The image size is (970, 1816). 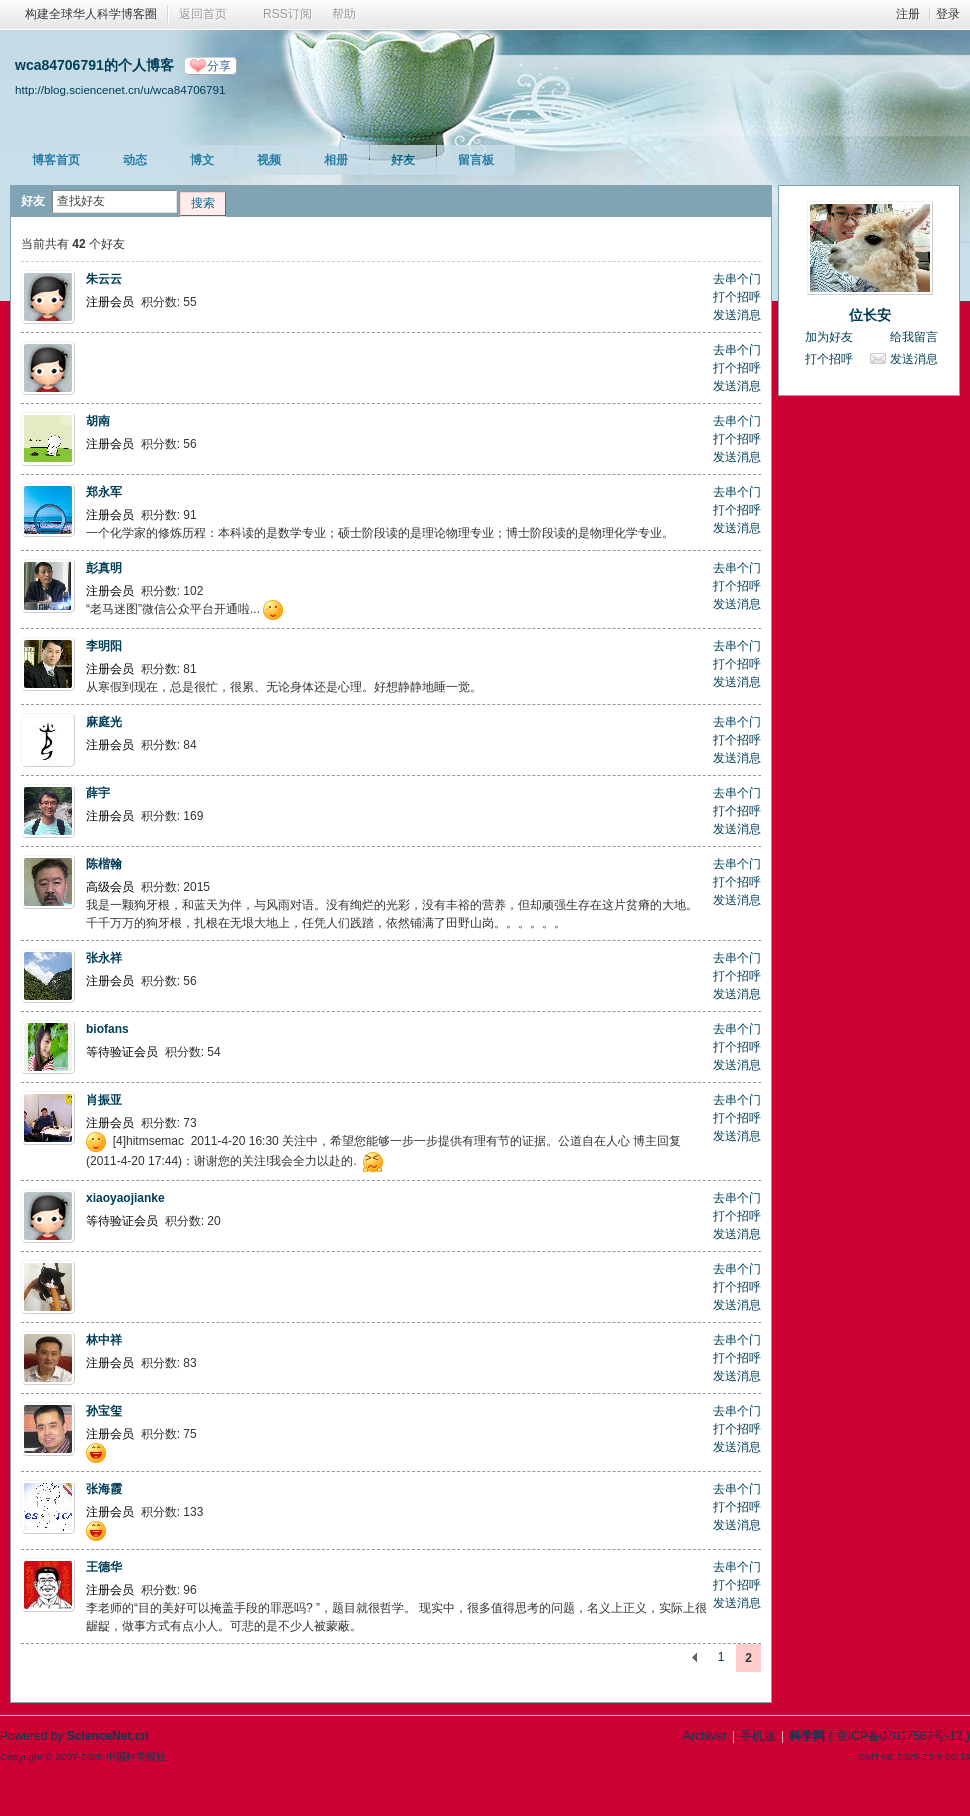 What do you see at coordinates (219, 66) in the screenshot?
I see `分享` at bounding box center [219, 66].